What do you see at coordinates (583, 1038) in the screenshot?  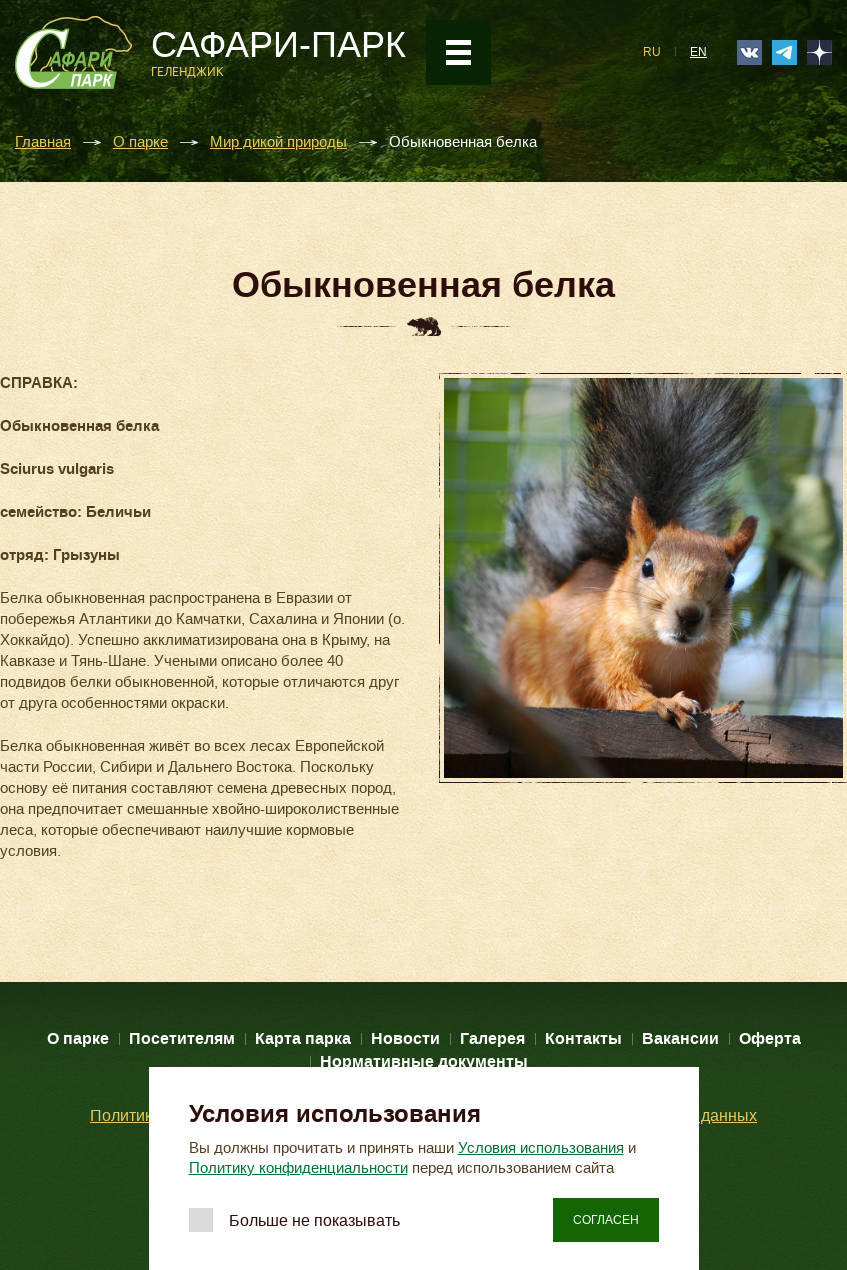 I see `Контакты` at bounding box center [583, 1038].